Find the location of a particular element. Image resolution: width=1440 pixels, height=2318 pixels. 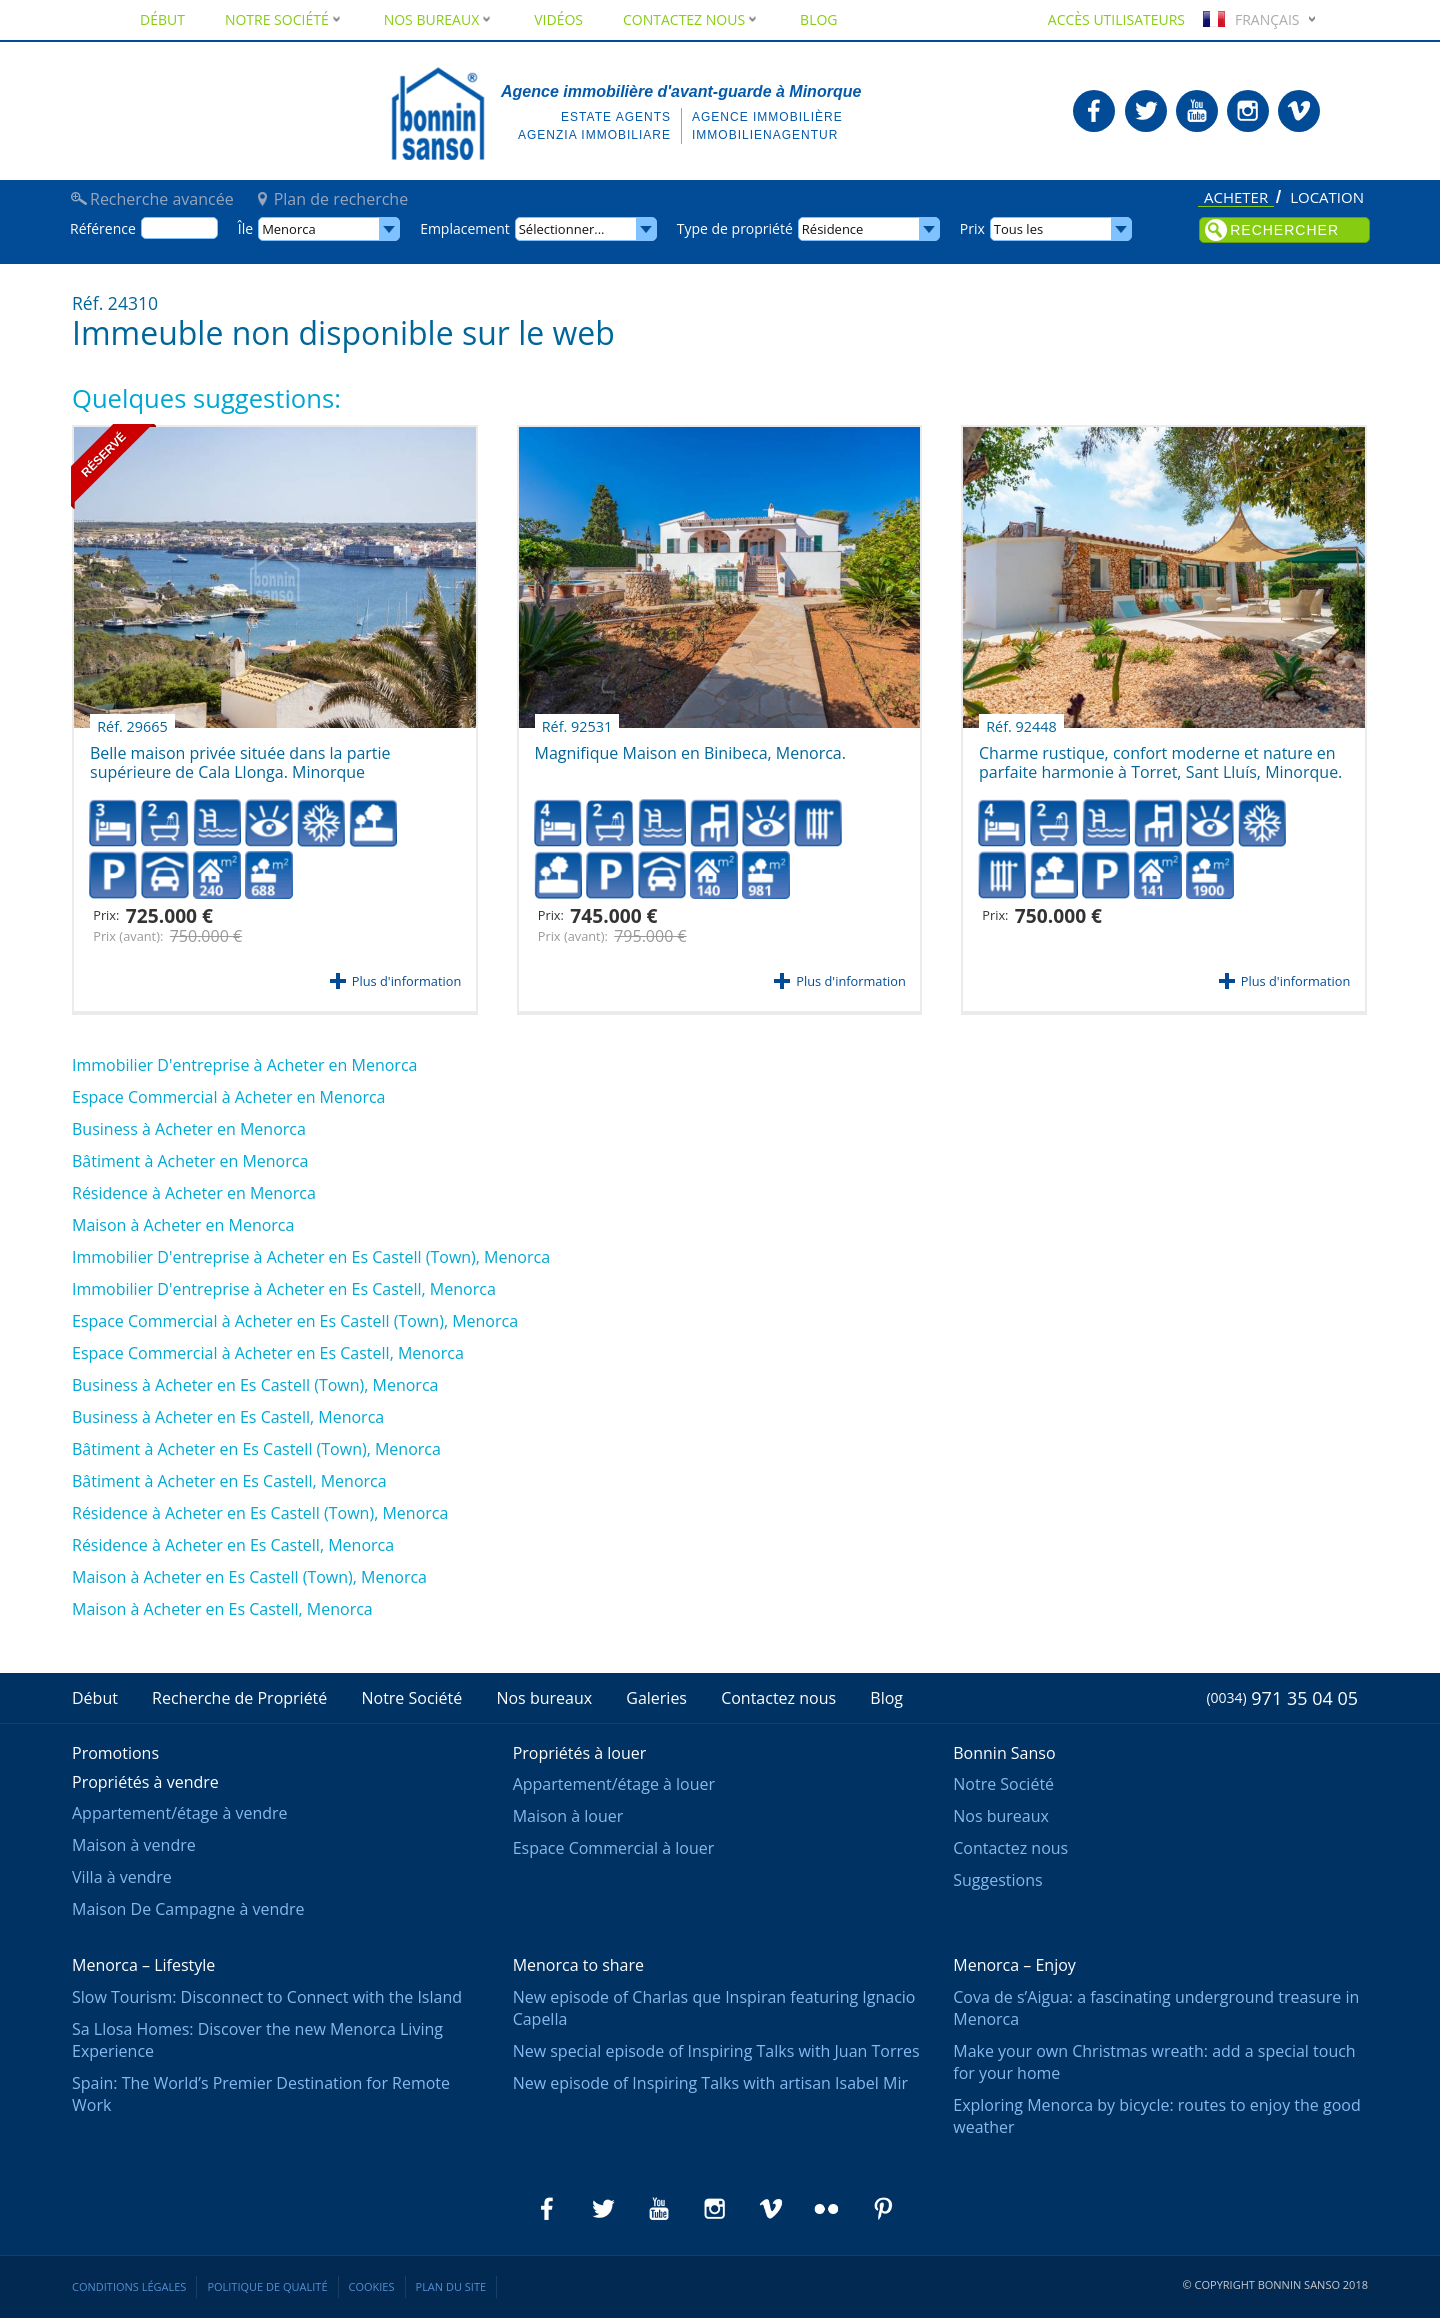

Bonnin Sanso en Twitter is located at coordinates (1146, 111).